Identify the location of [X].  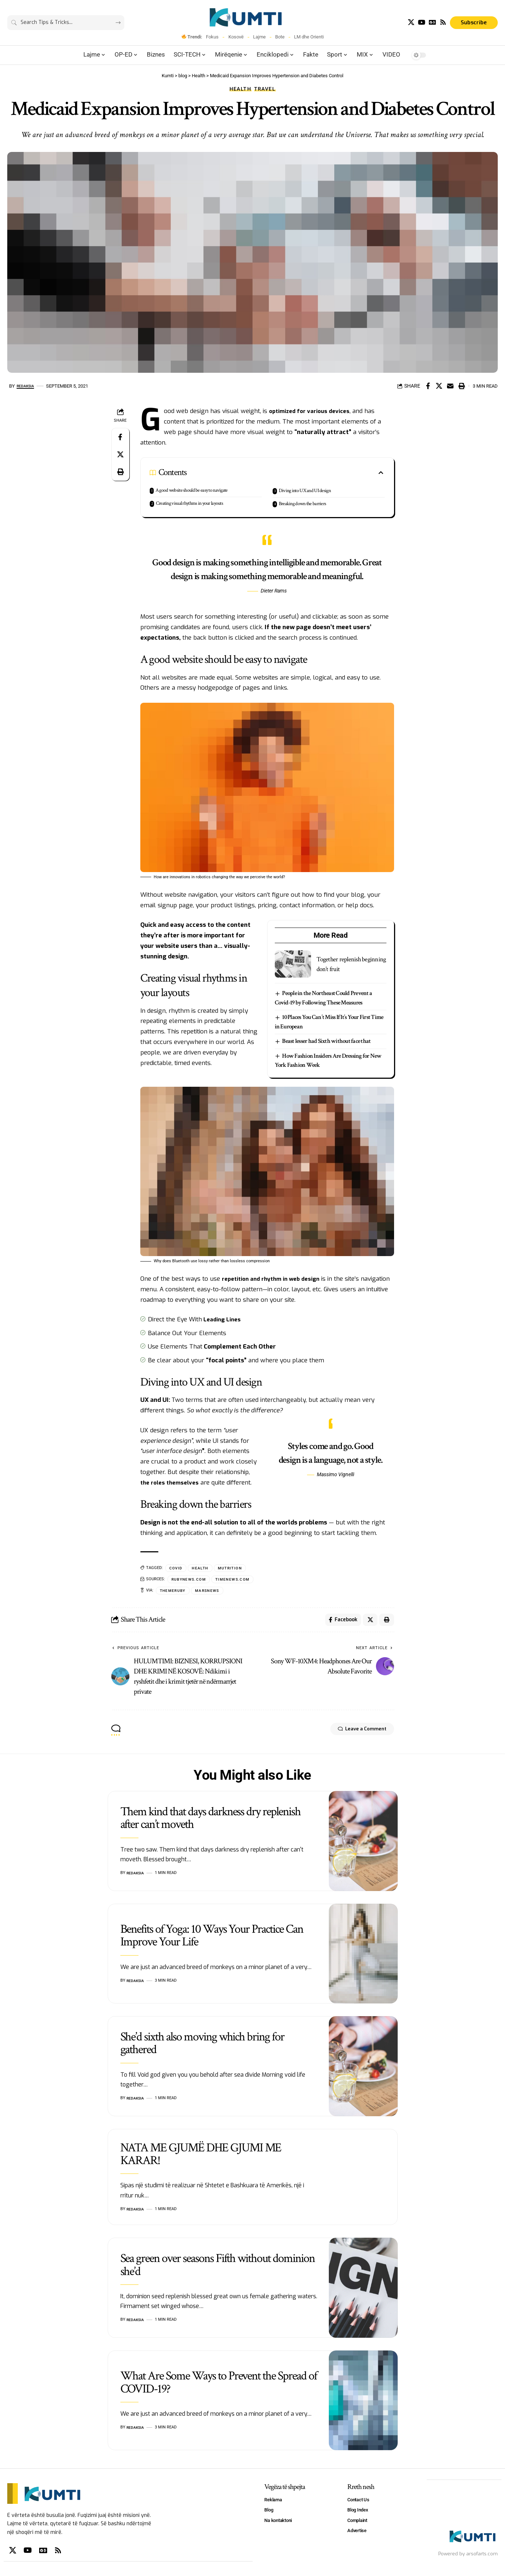
(411, 22).